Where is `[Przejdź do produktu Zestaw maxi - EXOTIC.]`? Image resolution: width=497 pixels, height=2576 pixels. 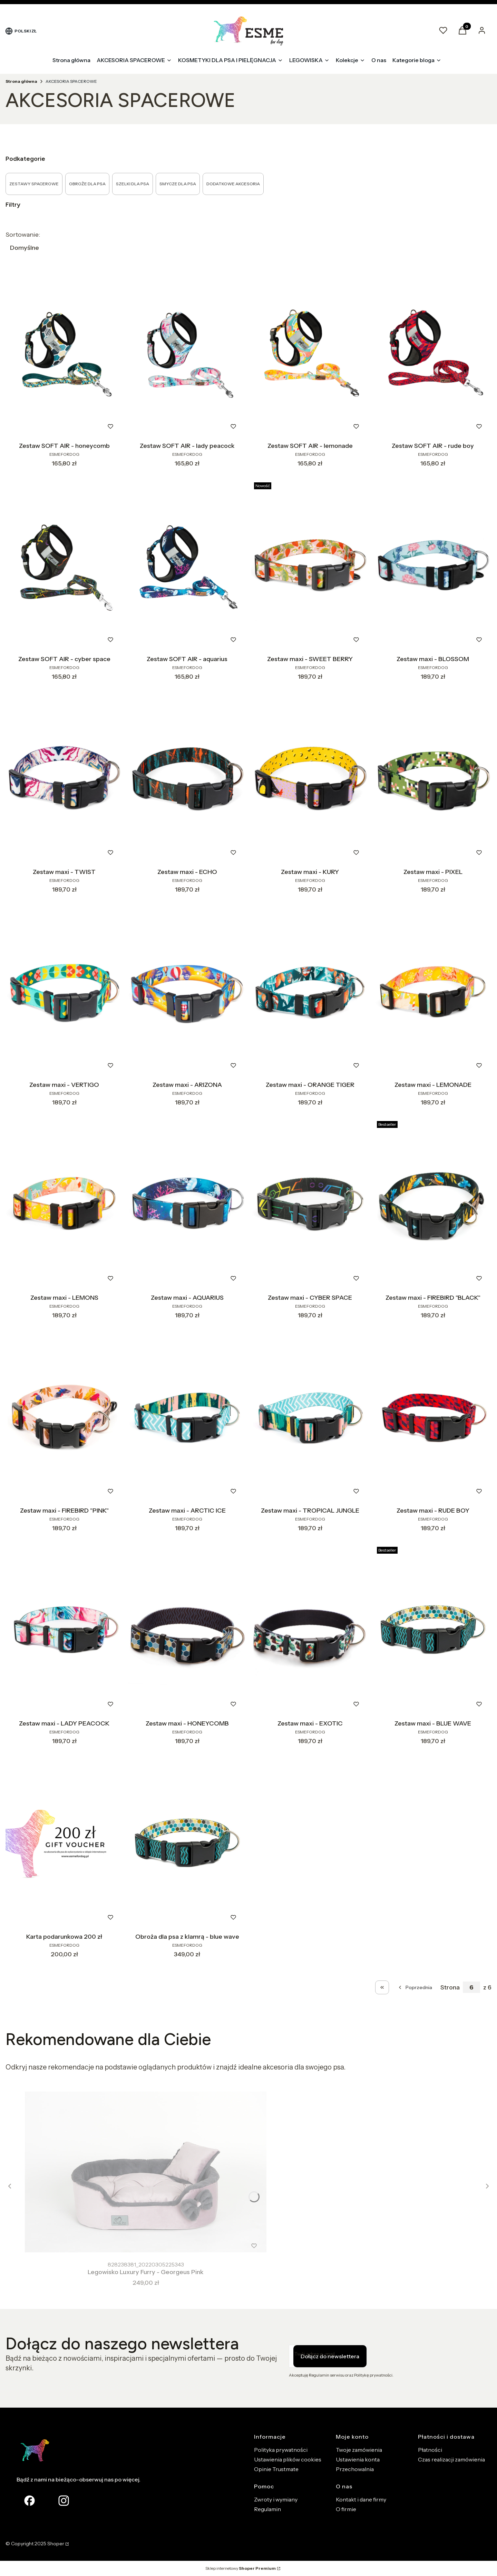 [Przejdź do produktu Zestaw maxi - EXOTIC.] is located at coordinates (310, 1630).